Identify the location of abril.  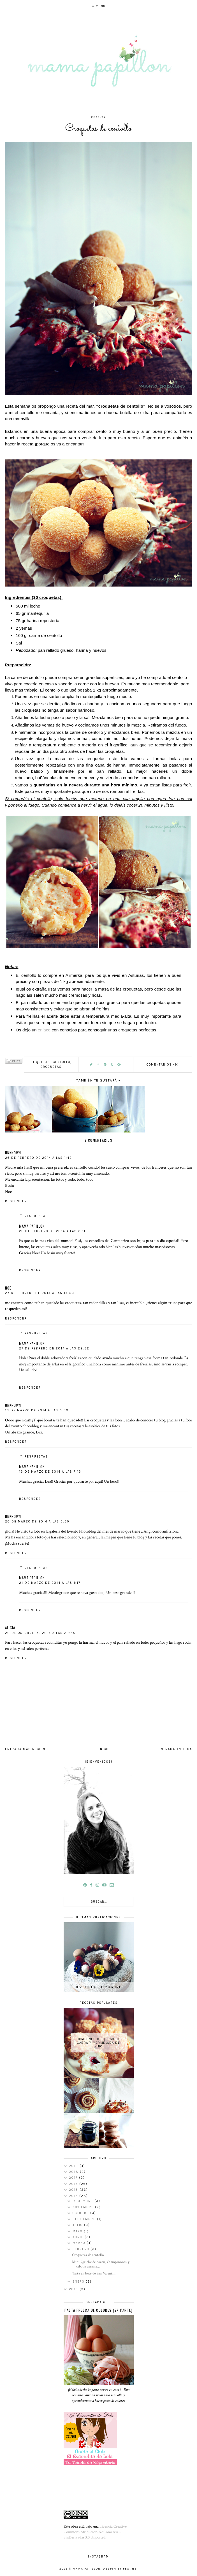
(79, 2237).